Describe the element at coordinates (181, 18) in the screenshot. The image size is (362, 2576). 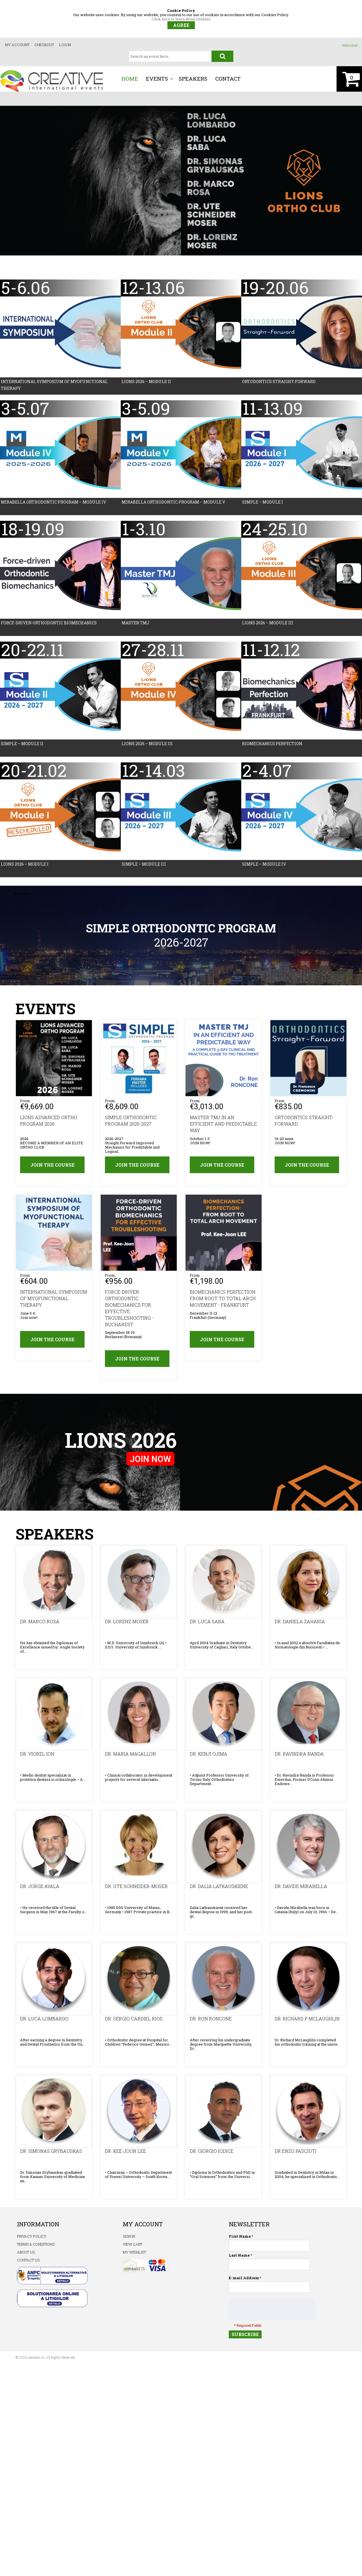
I see `Click here to learn about cookies` at that location.